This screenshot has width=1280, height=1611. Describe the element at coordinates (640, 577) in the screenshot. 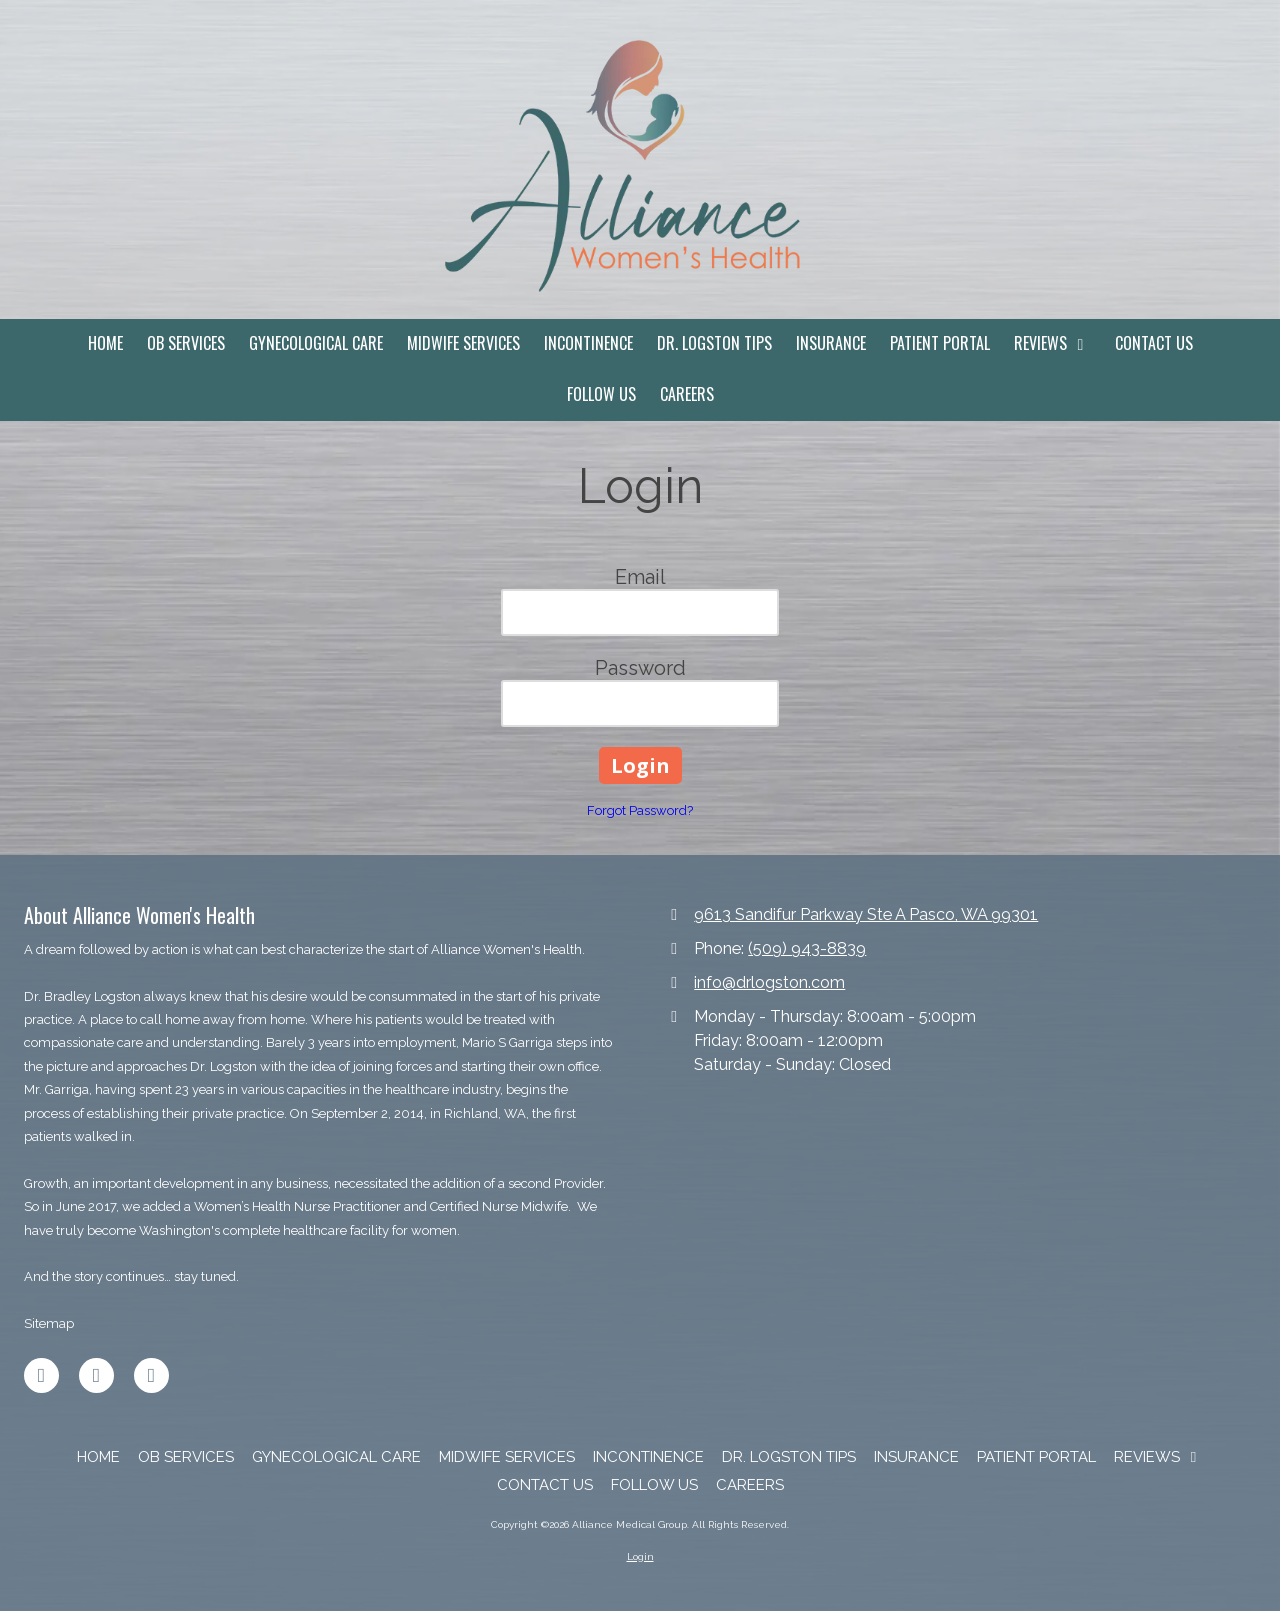

I see `Email` at that location.